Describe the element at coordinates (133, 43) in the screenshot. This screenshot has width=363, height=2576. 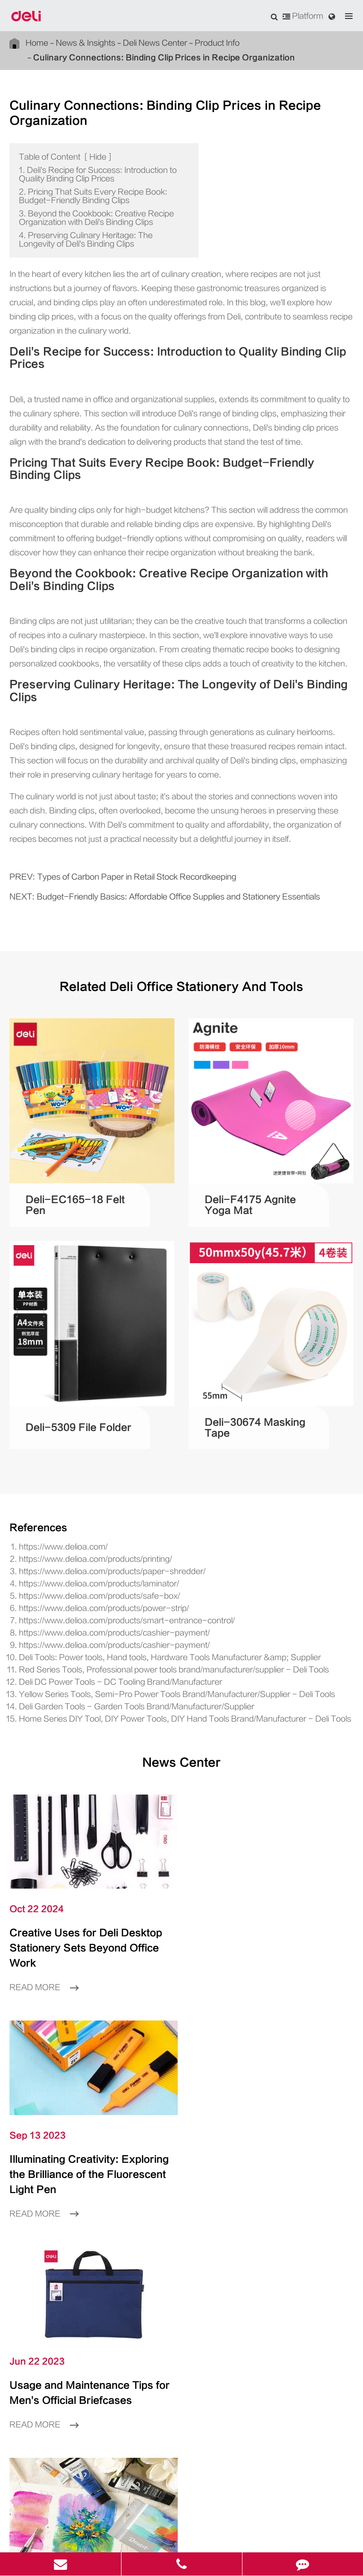
I see `Deli News Center` at that location.